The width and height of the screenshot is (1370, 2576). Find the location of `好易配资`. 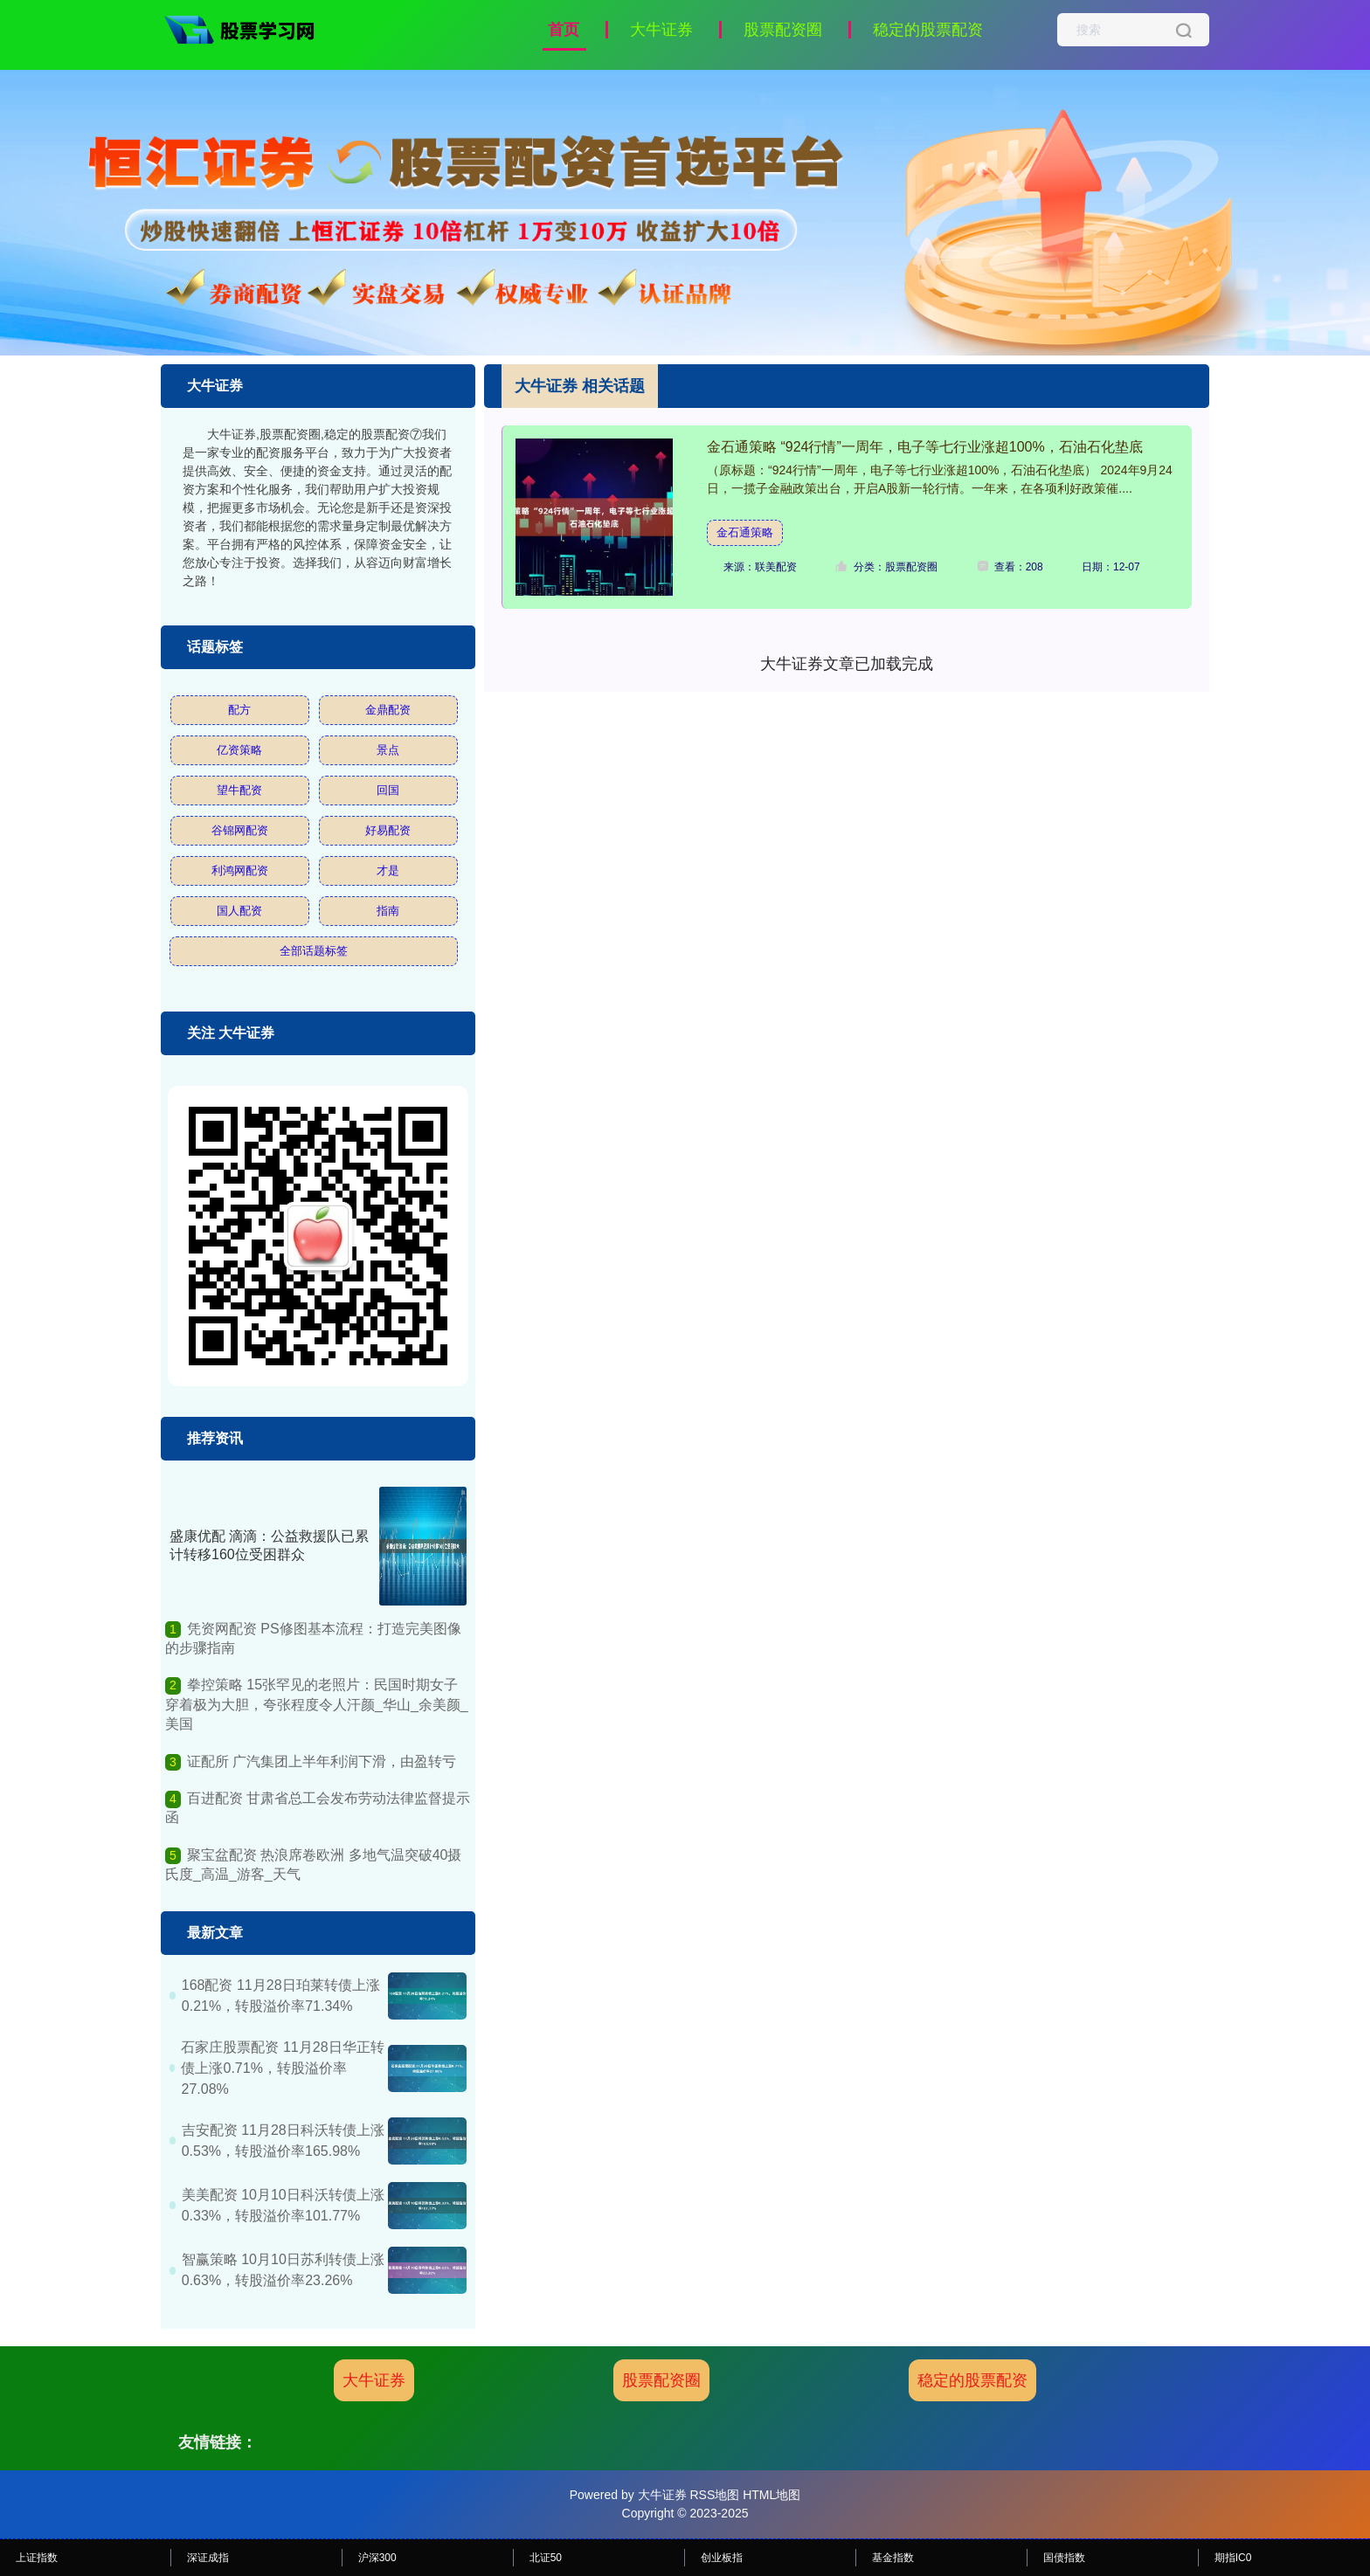

好易配资 is located at coordinates (388, 830).